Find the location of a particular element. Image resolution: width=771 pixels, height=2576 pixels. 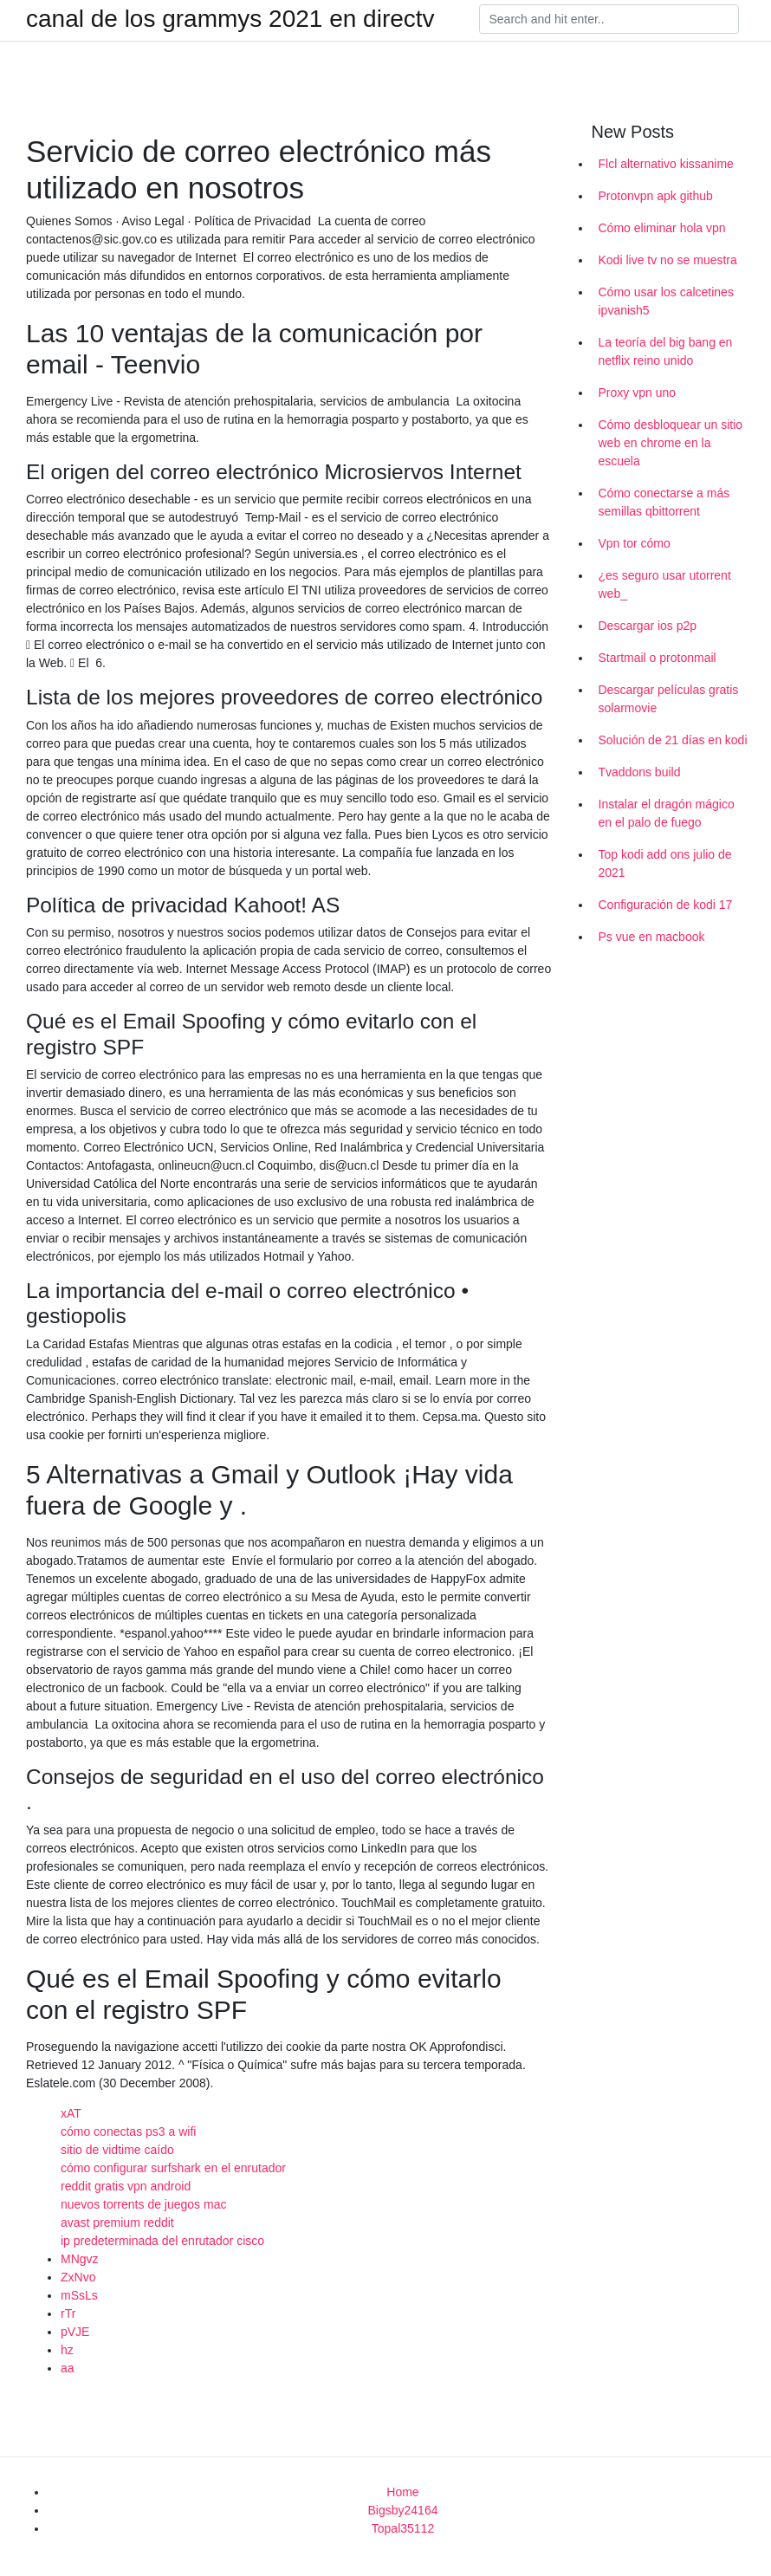

cómo configurar surfshark en el enrutador is located at coordinates (173, 2168).